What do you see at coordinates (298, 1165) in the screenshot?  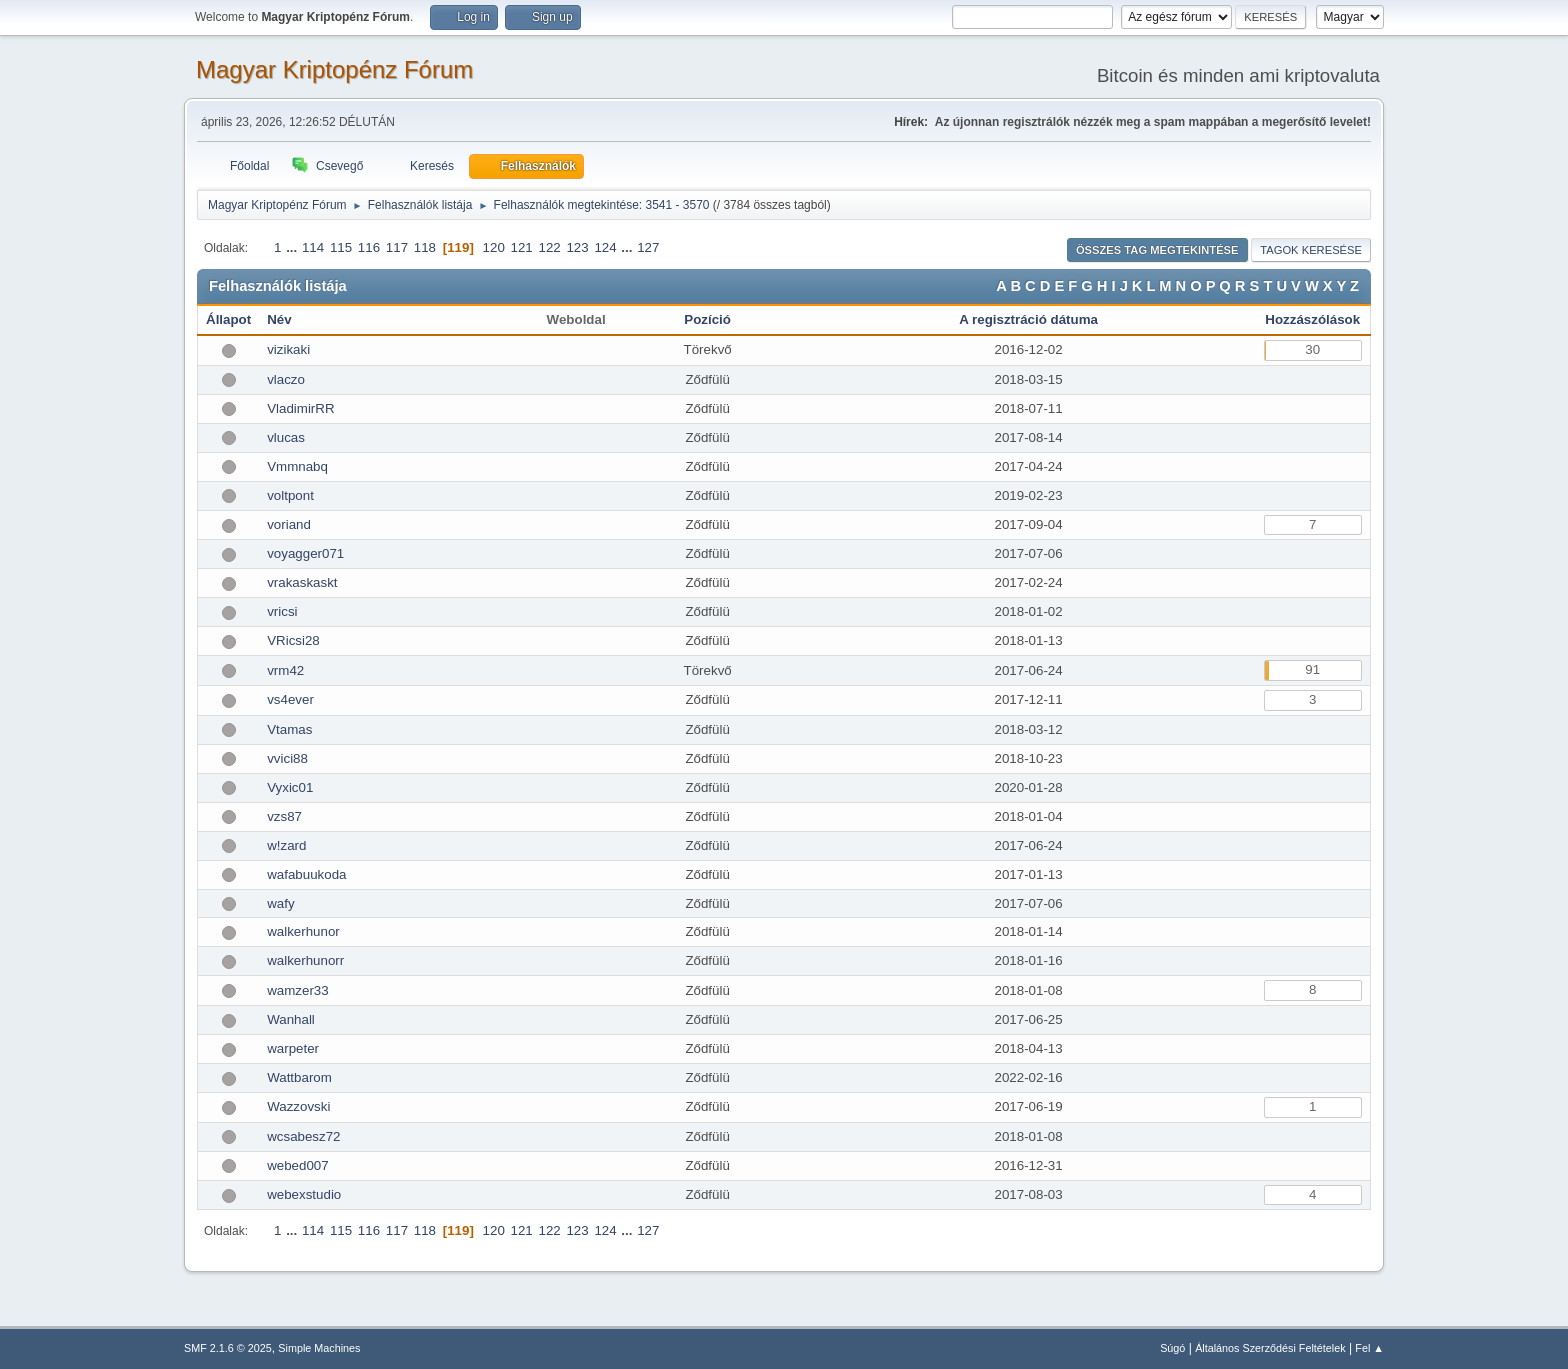 I see `webed007` at bounding box center [298, 1165].